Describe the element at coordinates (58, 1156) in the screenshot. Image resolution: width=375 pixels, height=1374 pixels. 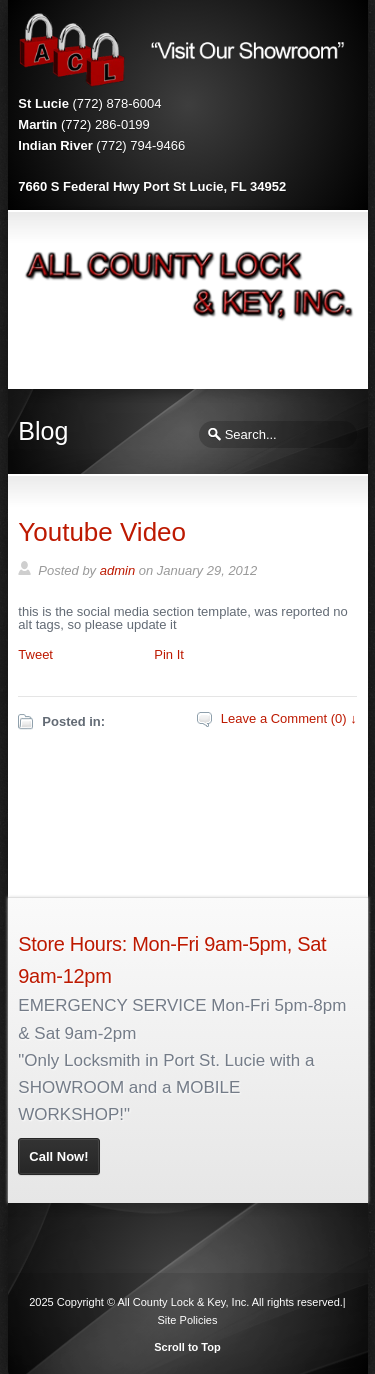
I see `Call Now!` at that location.